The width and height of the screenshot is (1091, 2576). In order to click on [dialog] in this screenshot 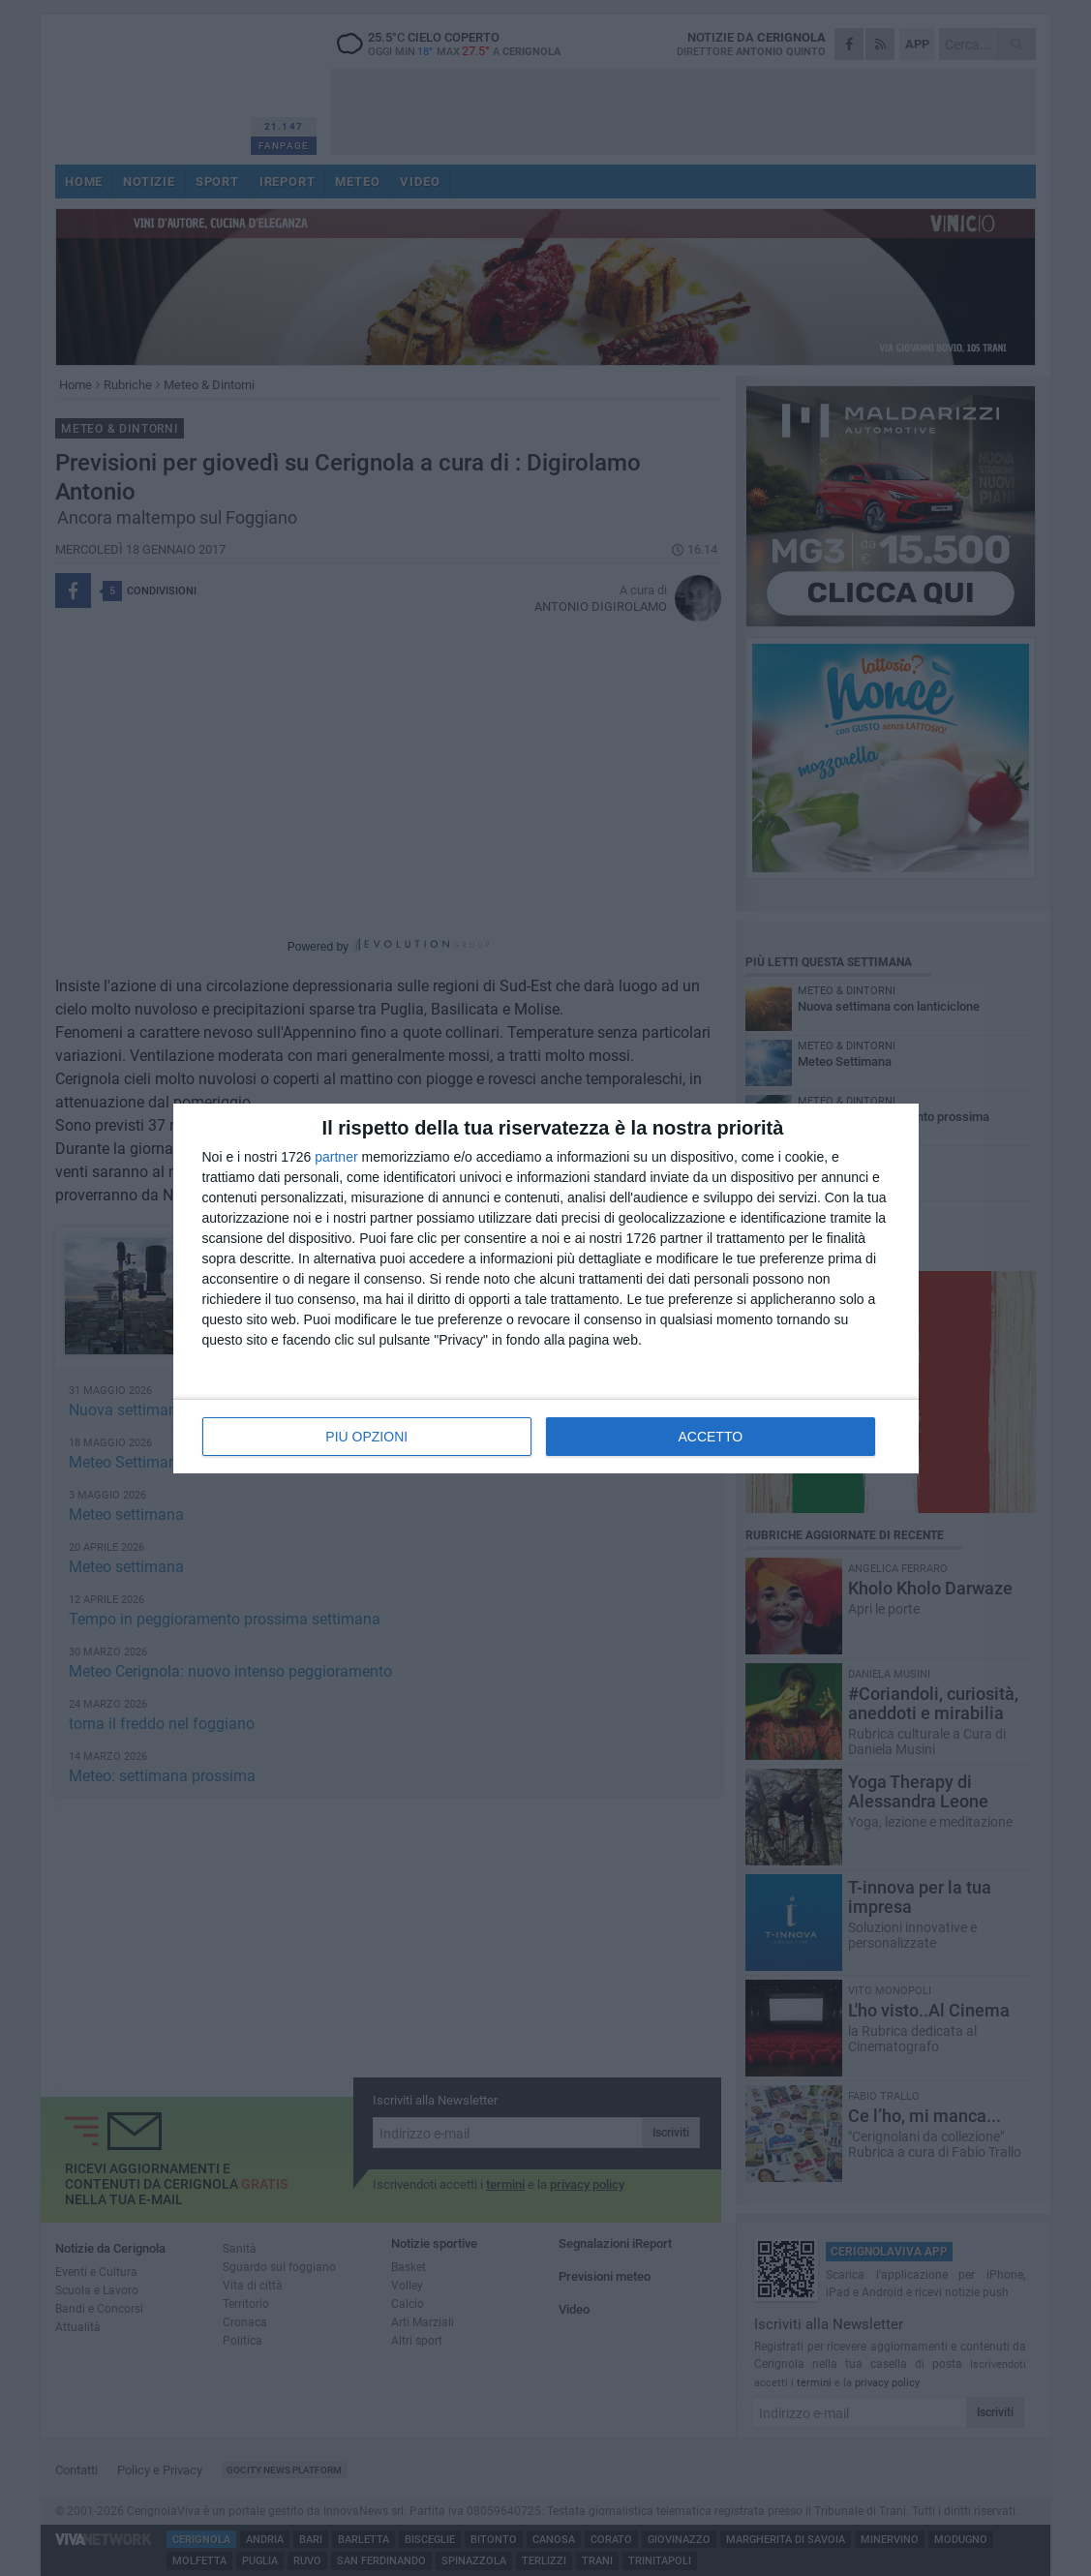, I will do `click(546, 1288)`.